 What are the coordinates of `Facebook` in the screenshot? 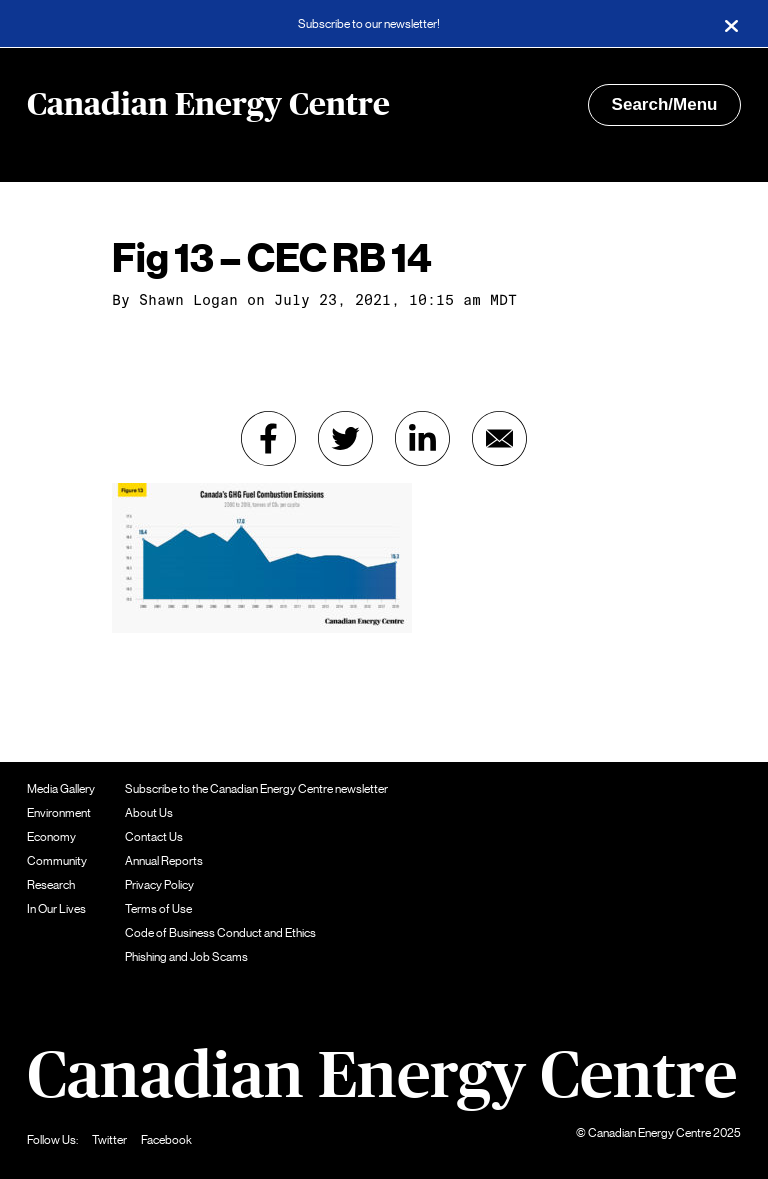 It's located at (166, 1140).